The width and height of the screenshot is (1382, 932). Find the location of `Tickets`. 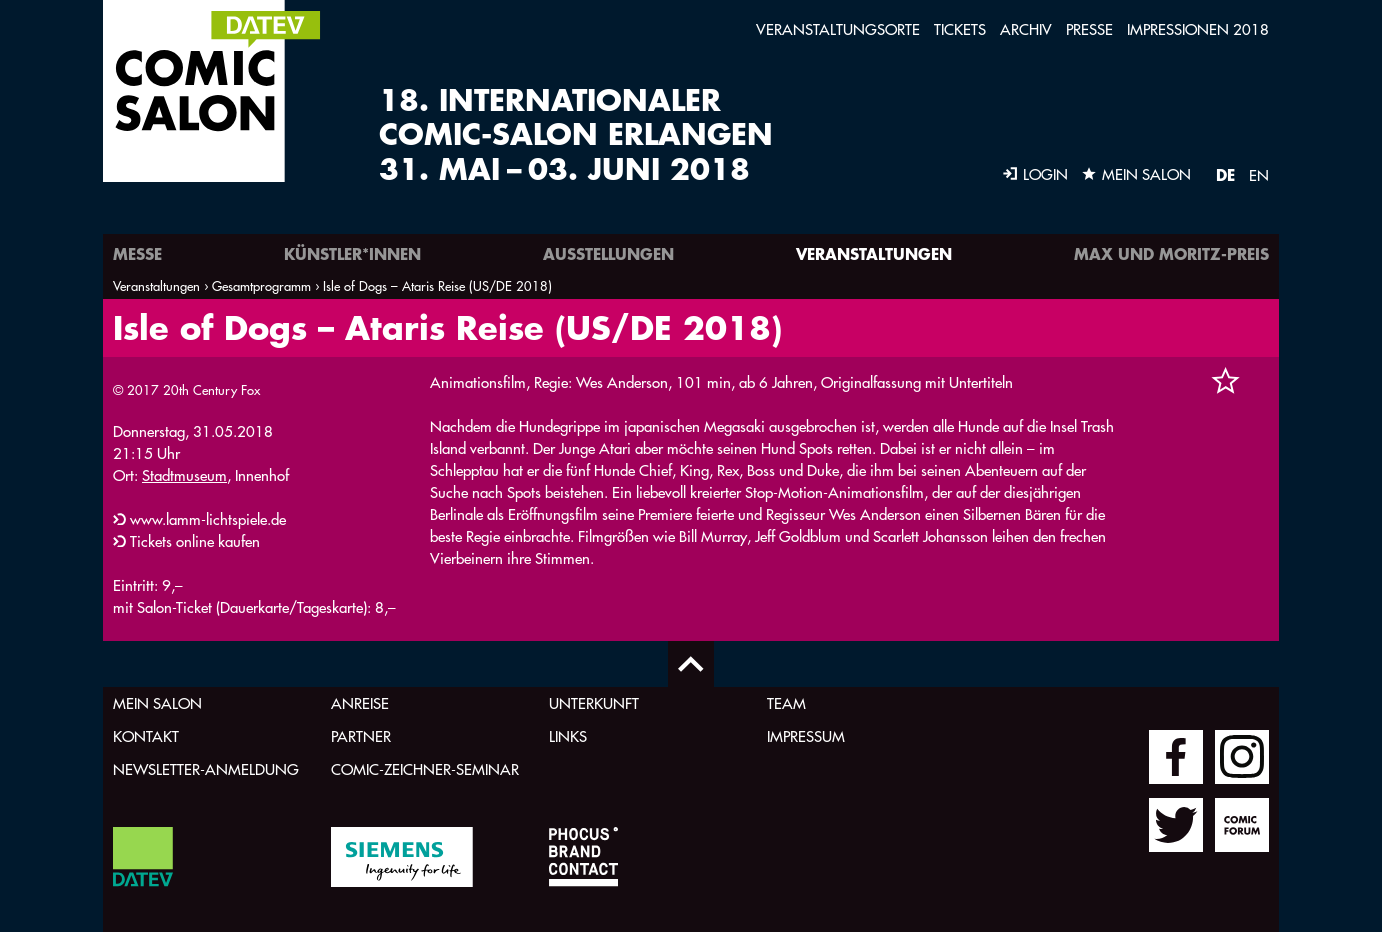

Tickets is located at coordinates (960, 29).